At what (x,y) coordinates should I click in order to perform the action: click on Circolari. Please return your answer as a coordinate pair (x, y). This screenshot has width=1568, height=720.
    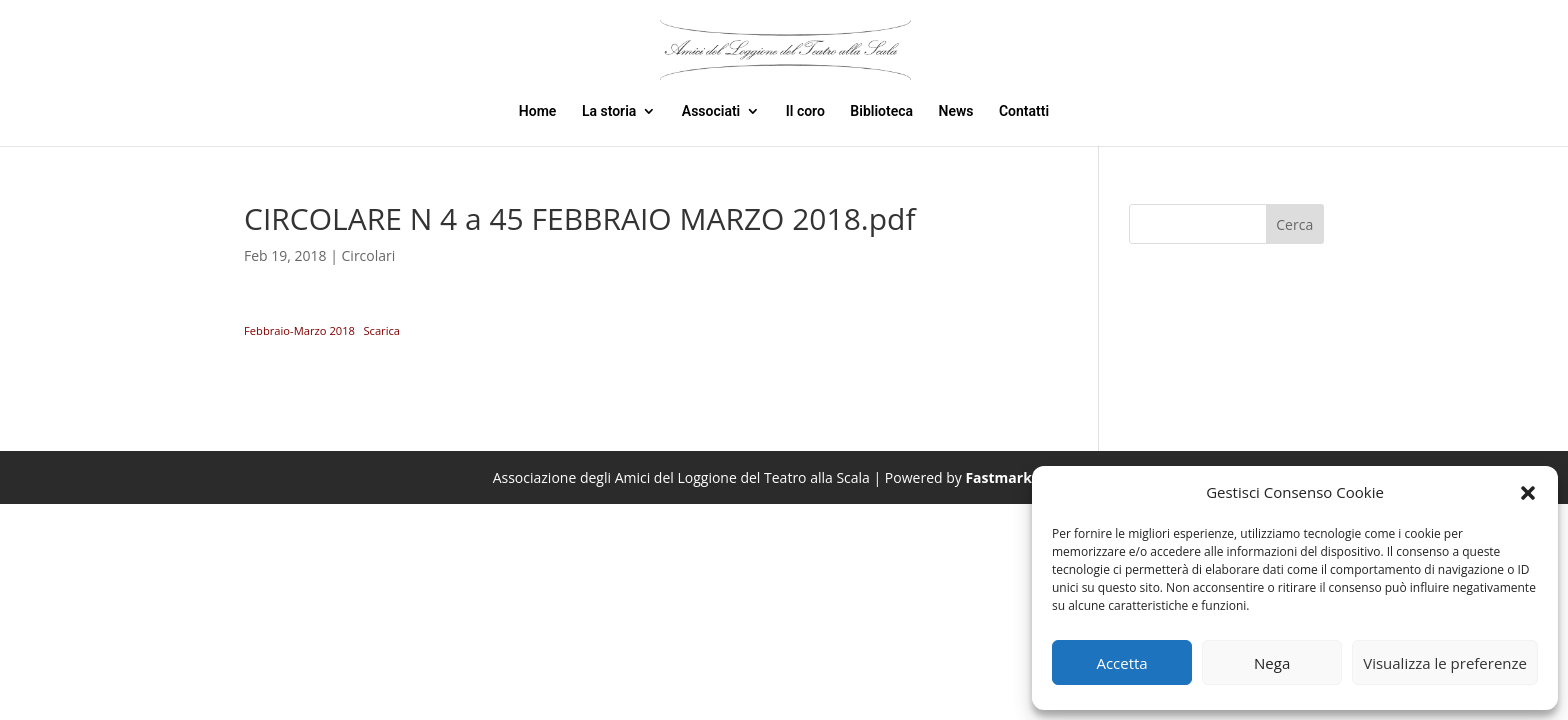
    Looking at the image, I should click on (369, 255).